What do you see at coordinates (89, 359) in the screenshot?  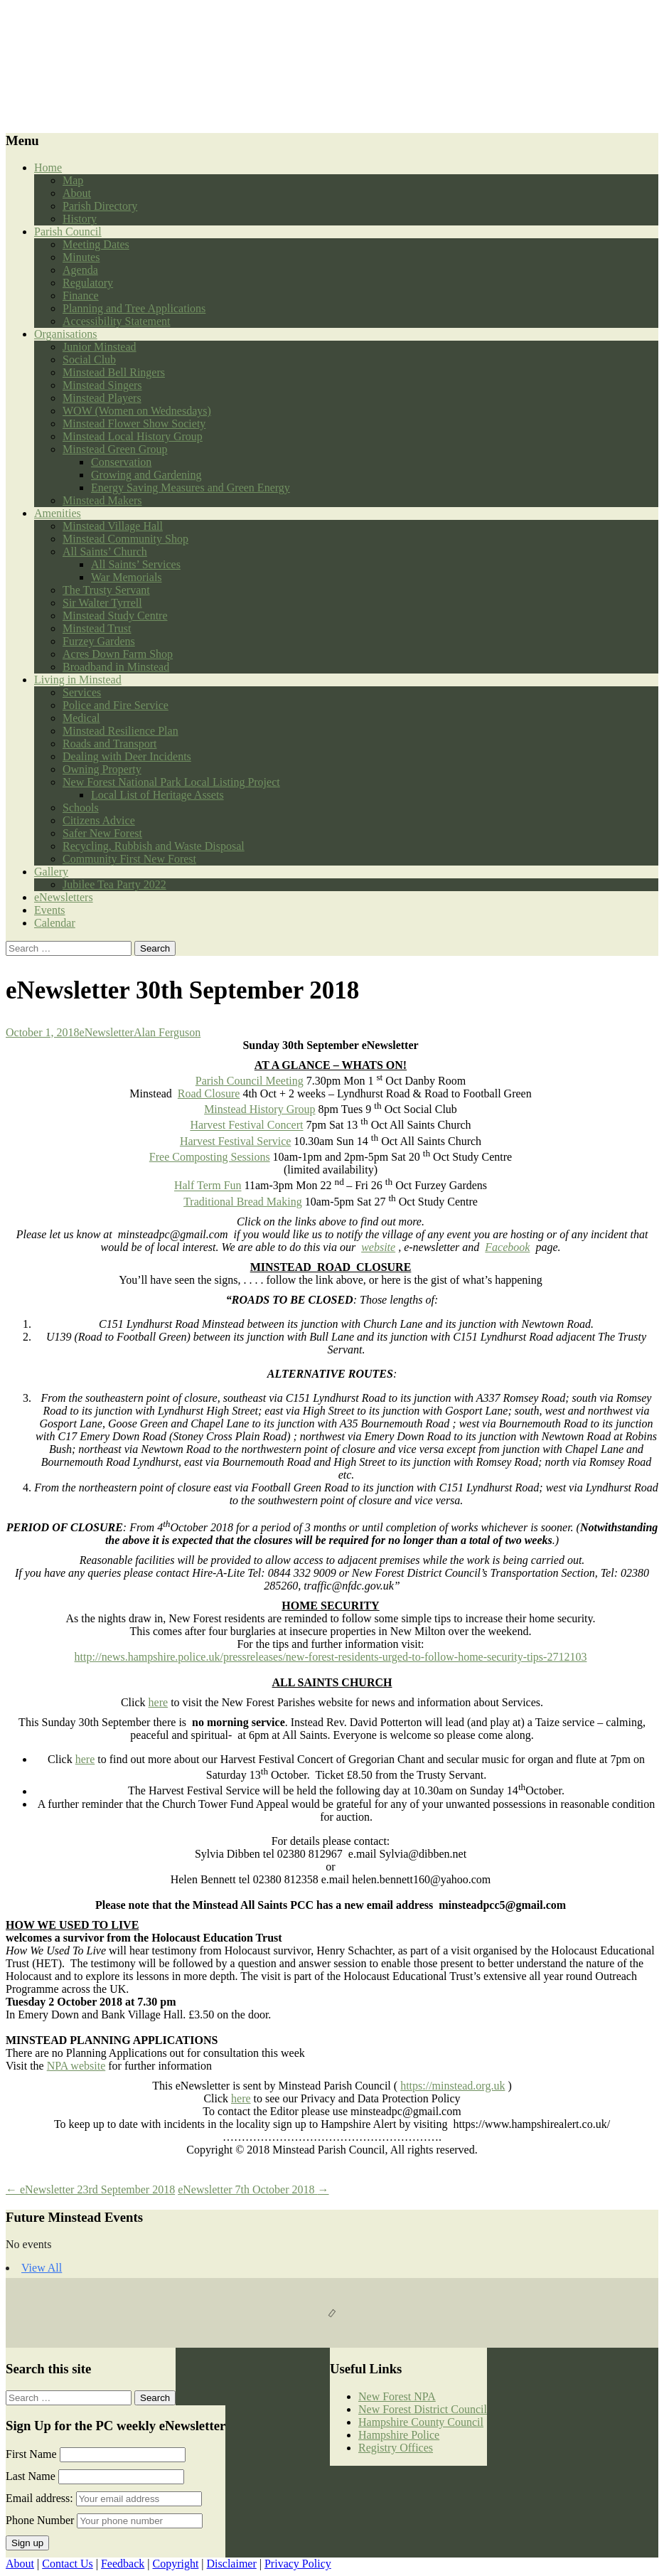 I see `Social Club` at bounding box center [89, 359].